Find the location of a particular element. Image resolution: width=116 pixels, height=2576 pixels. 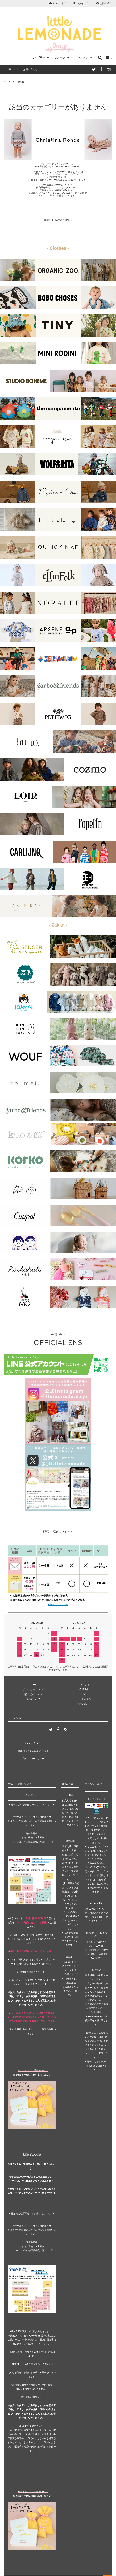

プライバシーポリシー is located at coordinates (32, 1751).